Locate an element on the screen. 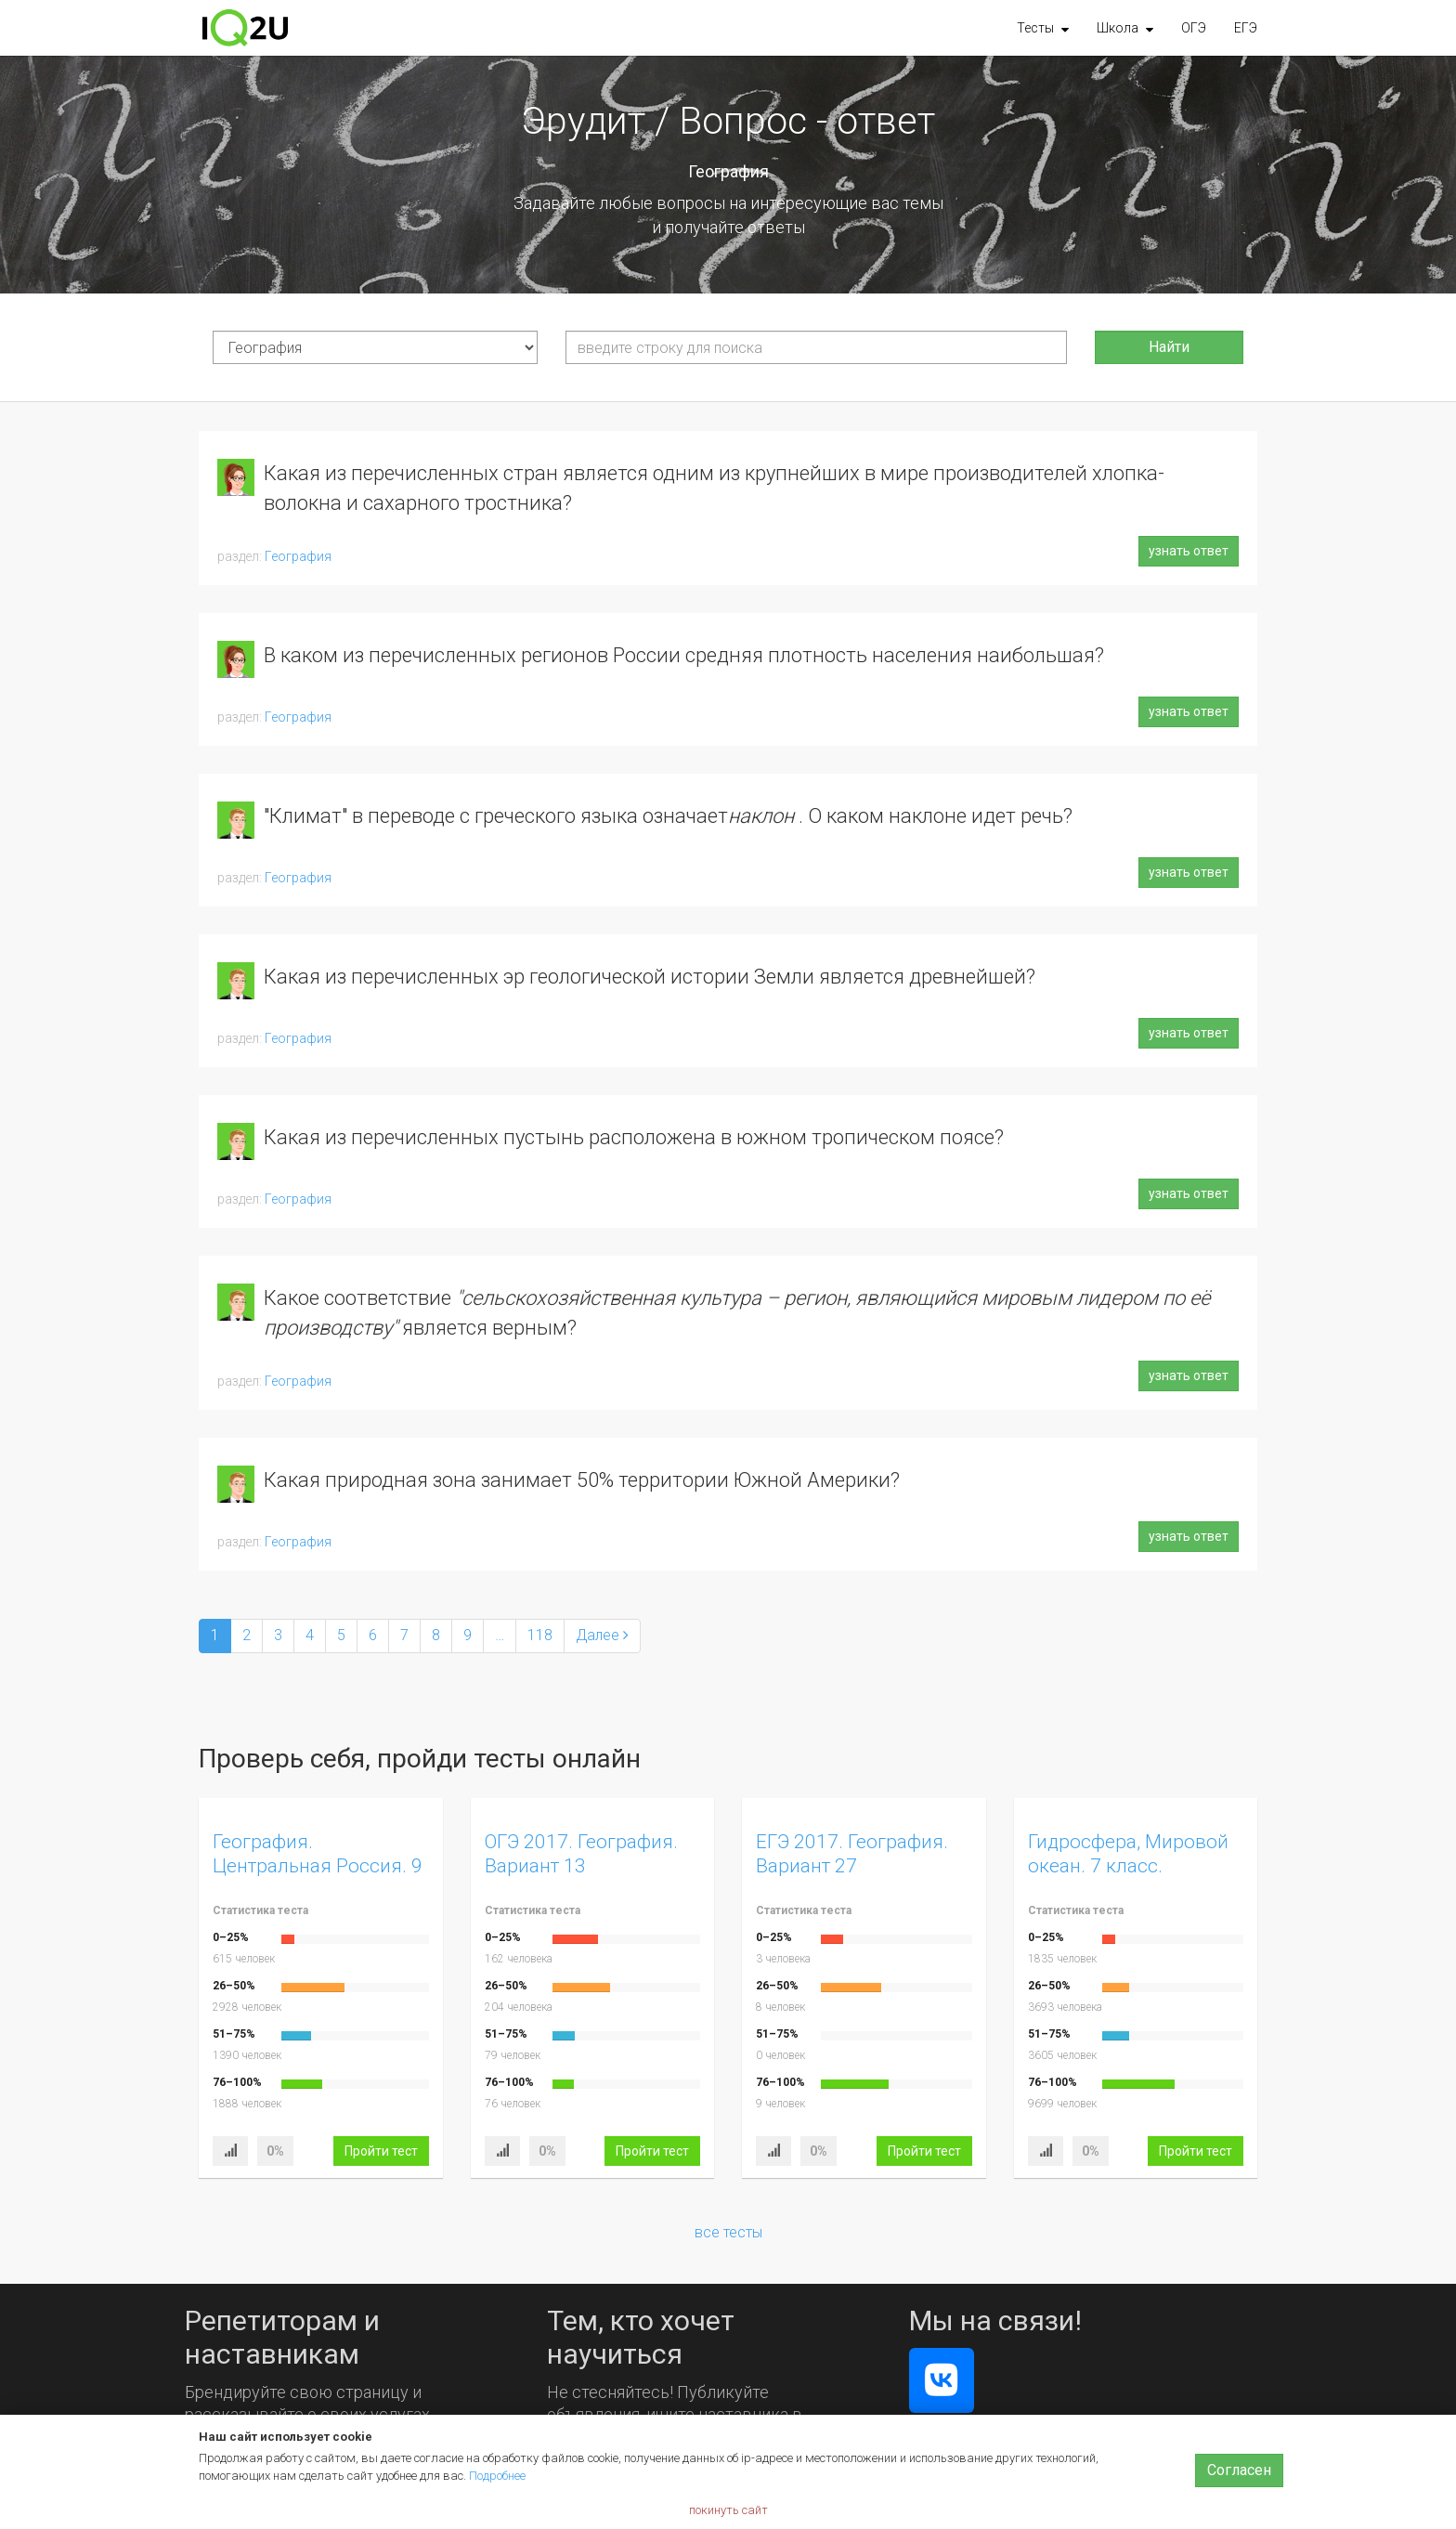 This screenshot has width=1456, height=2529. [button] is located at coordinates (1043, 28).